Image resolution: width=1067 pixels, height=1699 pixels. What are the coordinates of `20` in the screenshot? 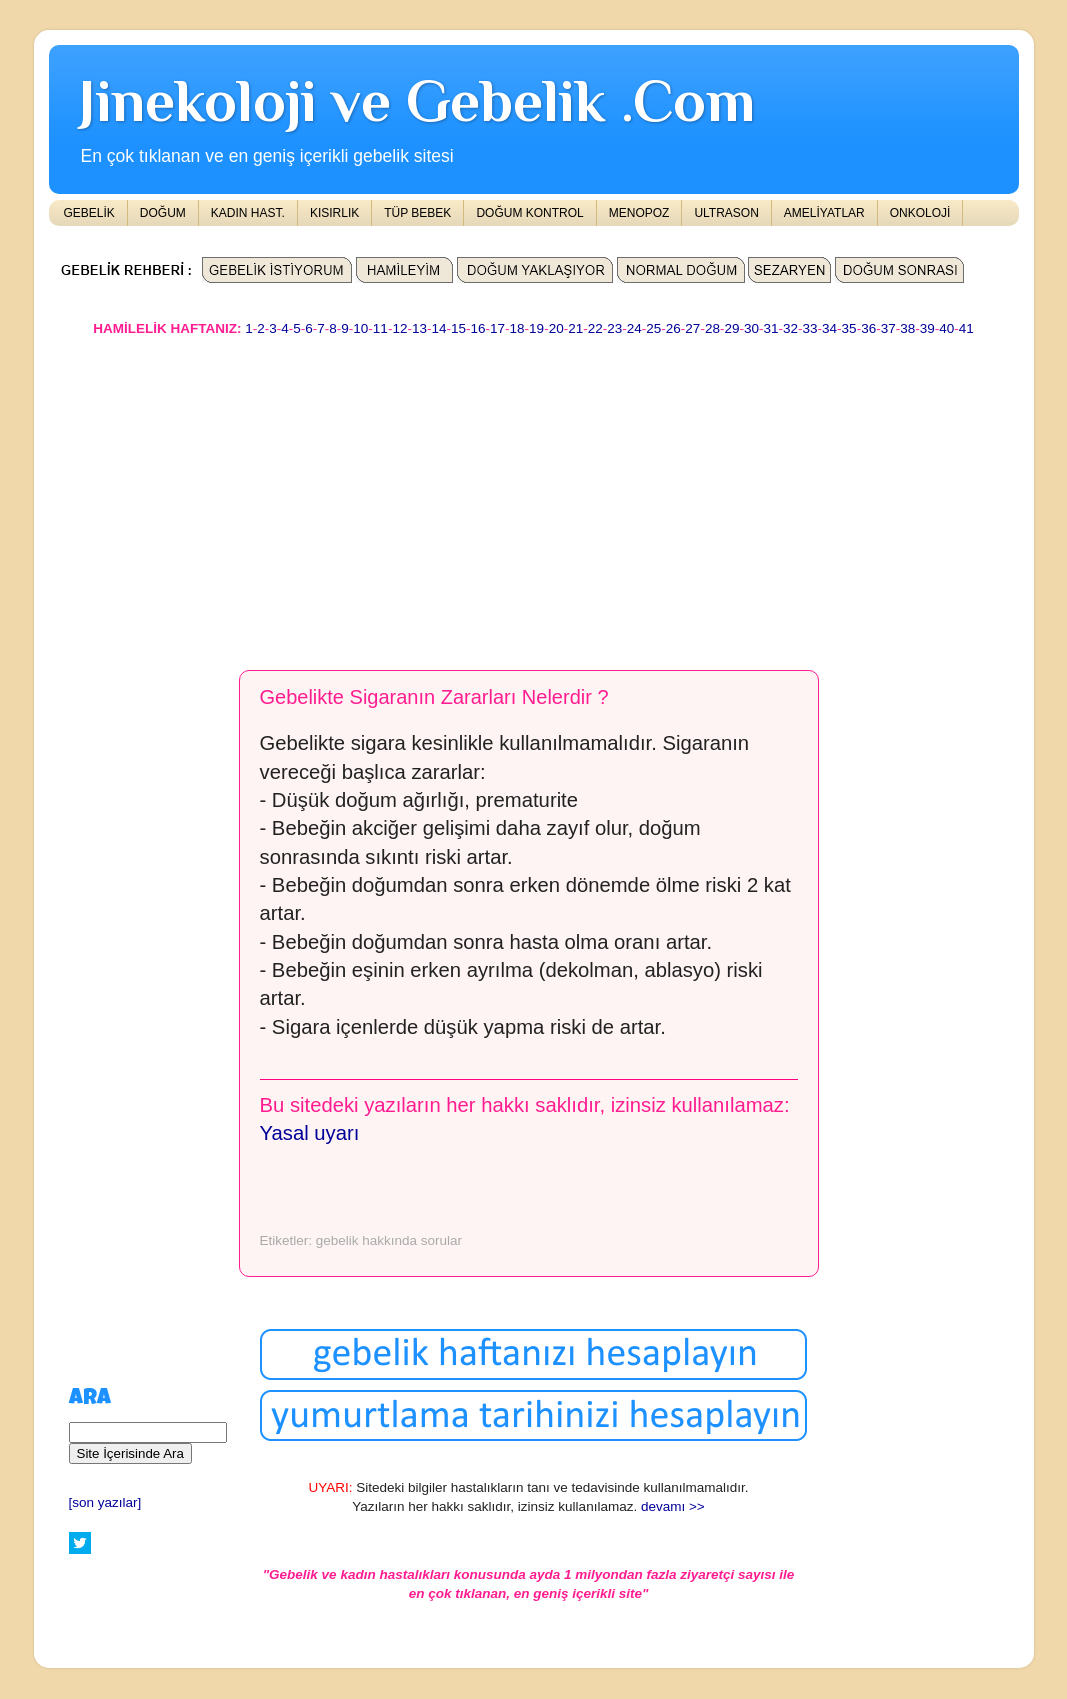 It's located at (556, 328).